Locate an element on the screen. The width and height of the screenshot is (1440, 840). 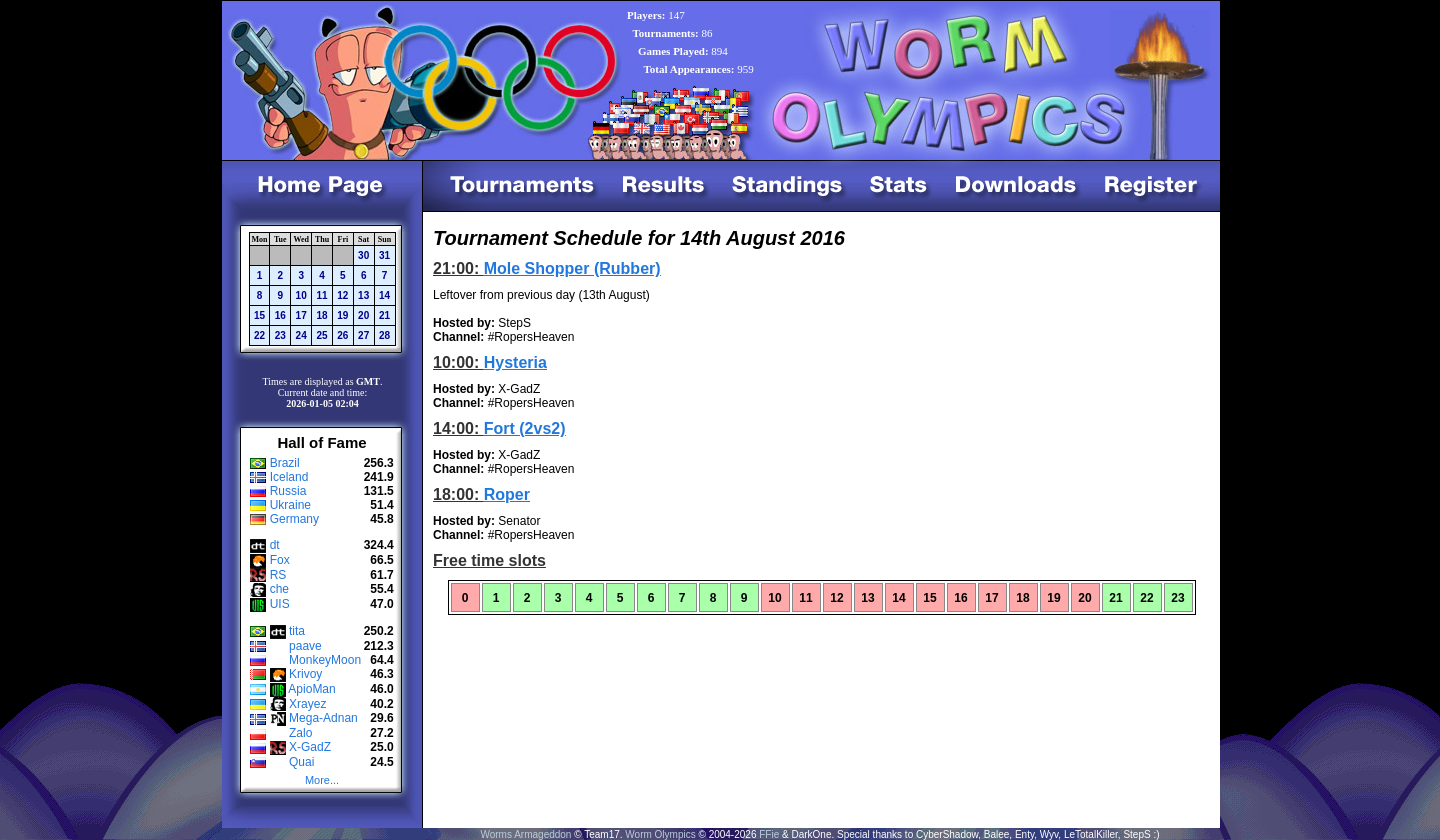
17 is located at coordinates (301, 315).